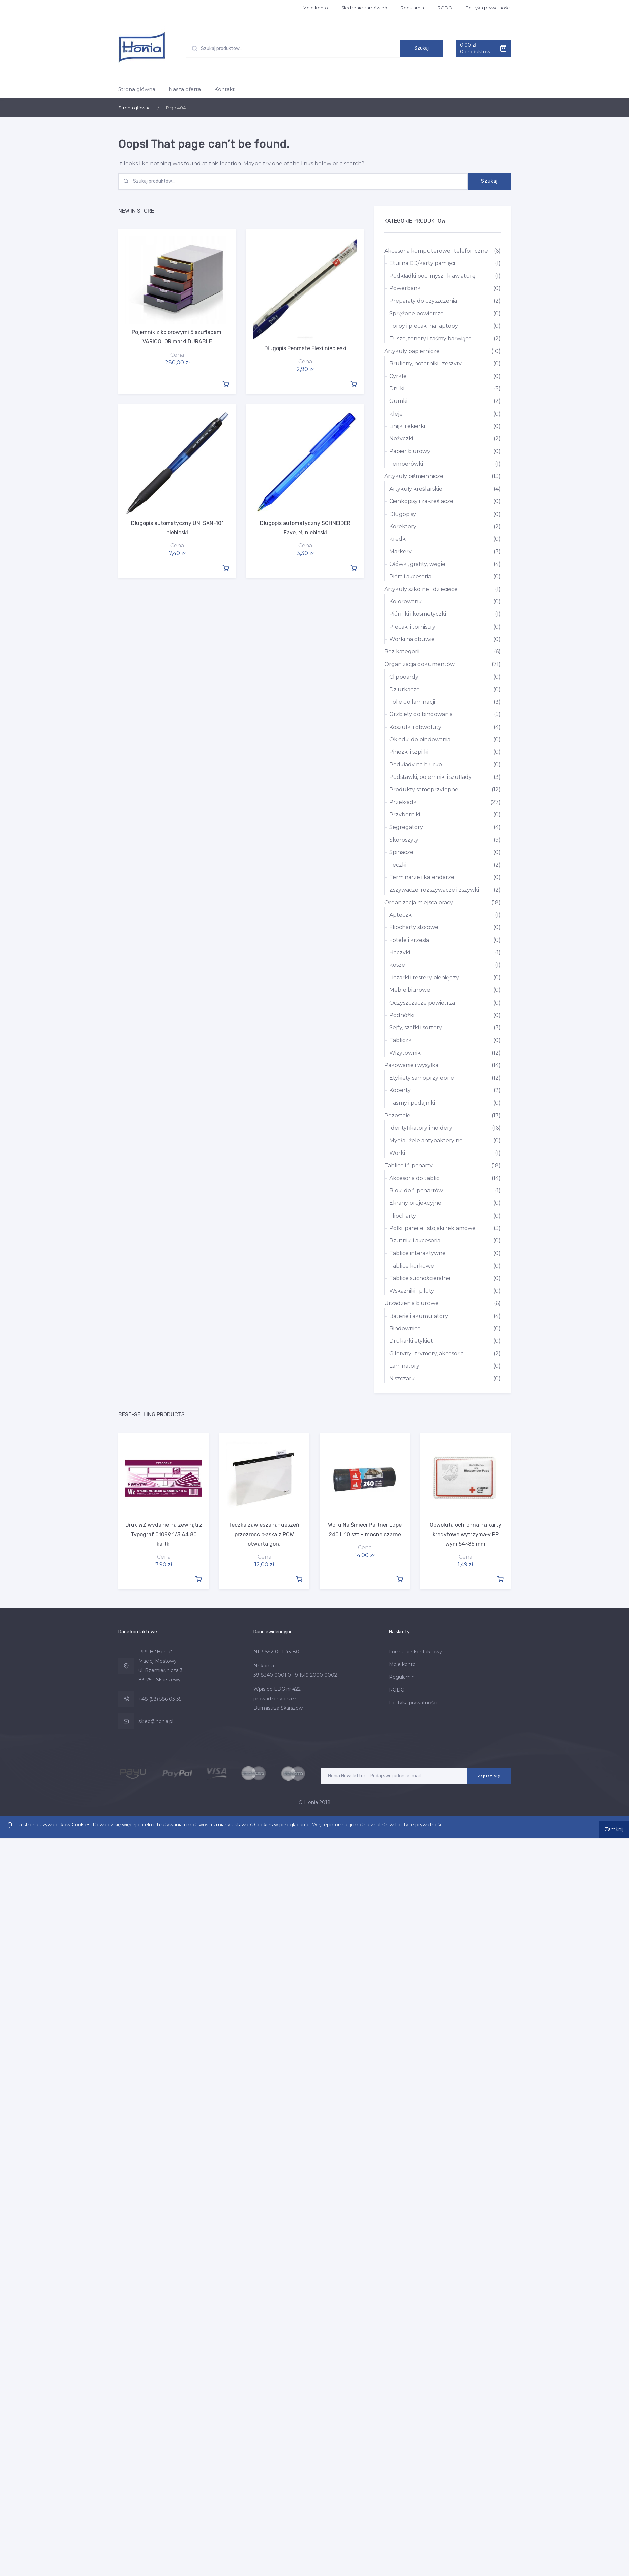  Describe the element at coordinates (398, 539) in the screenshot. I see `Kredki` at that location.